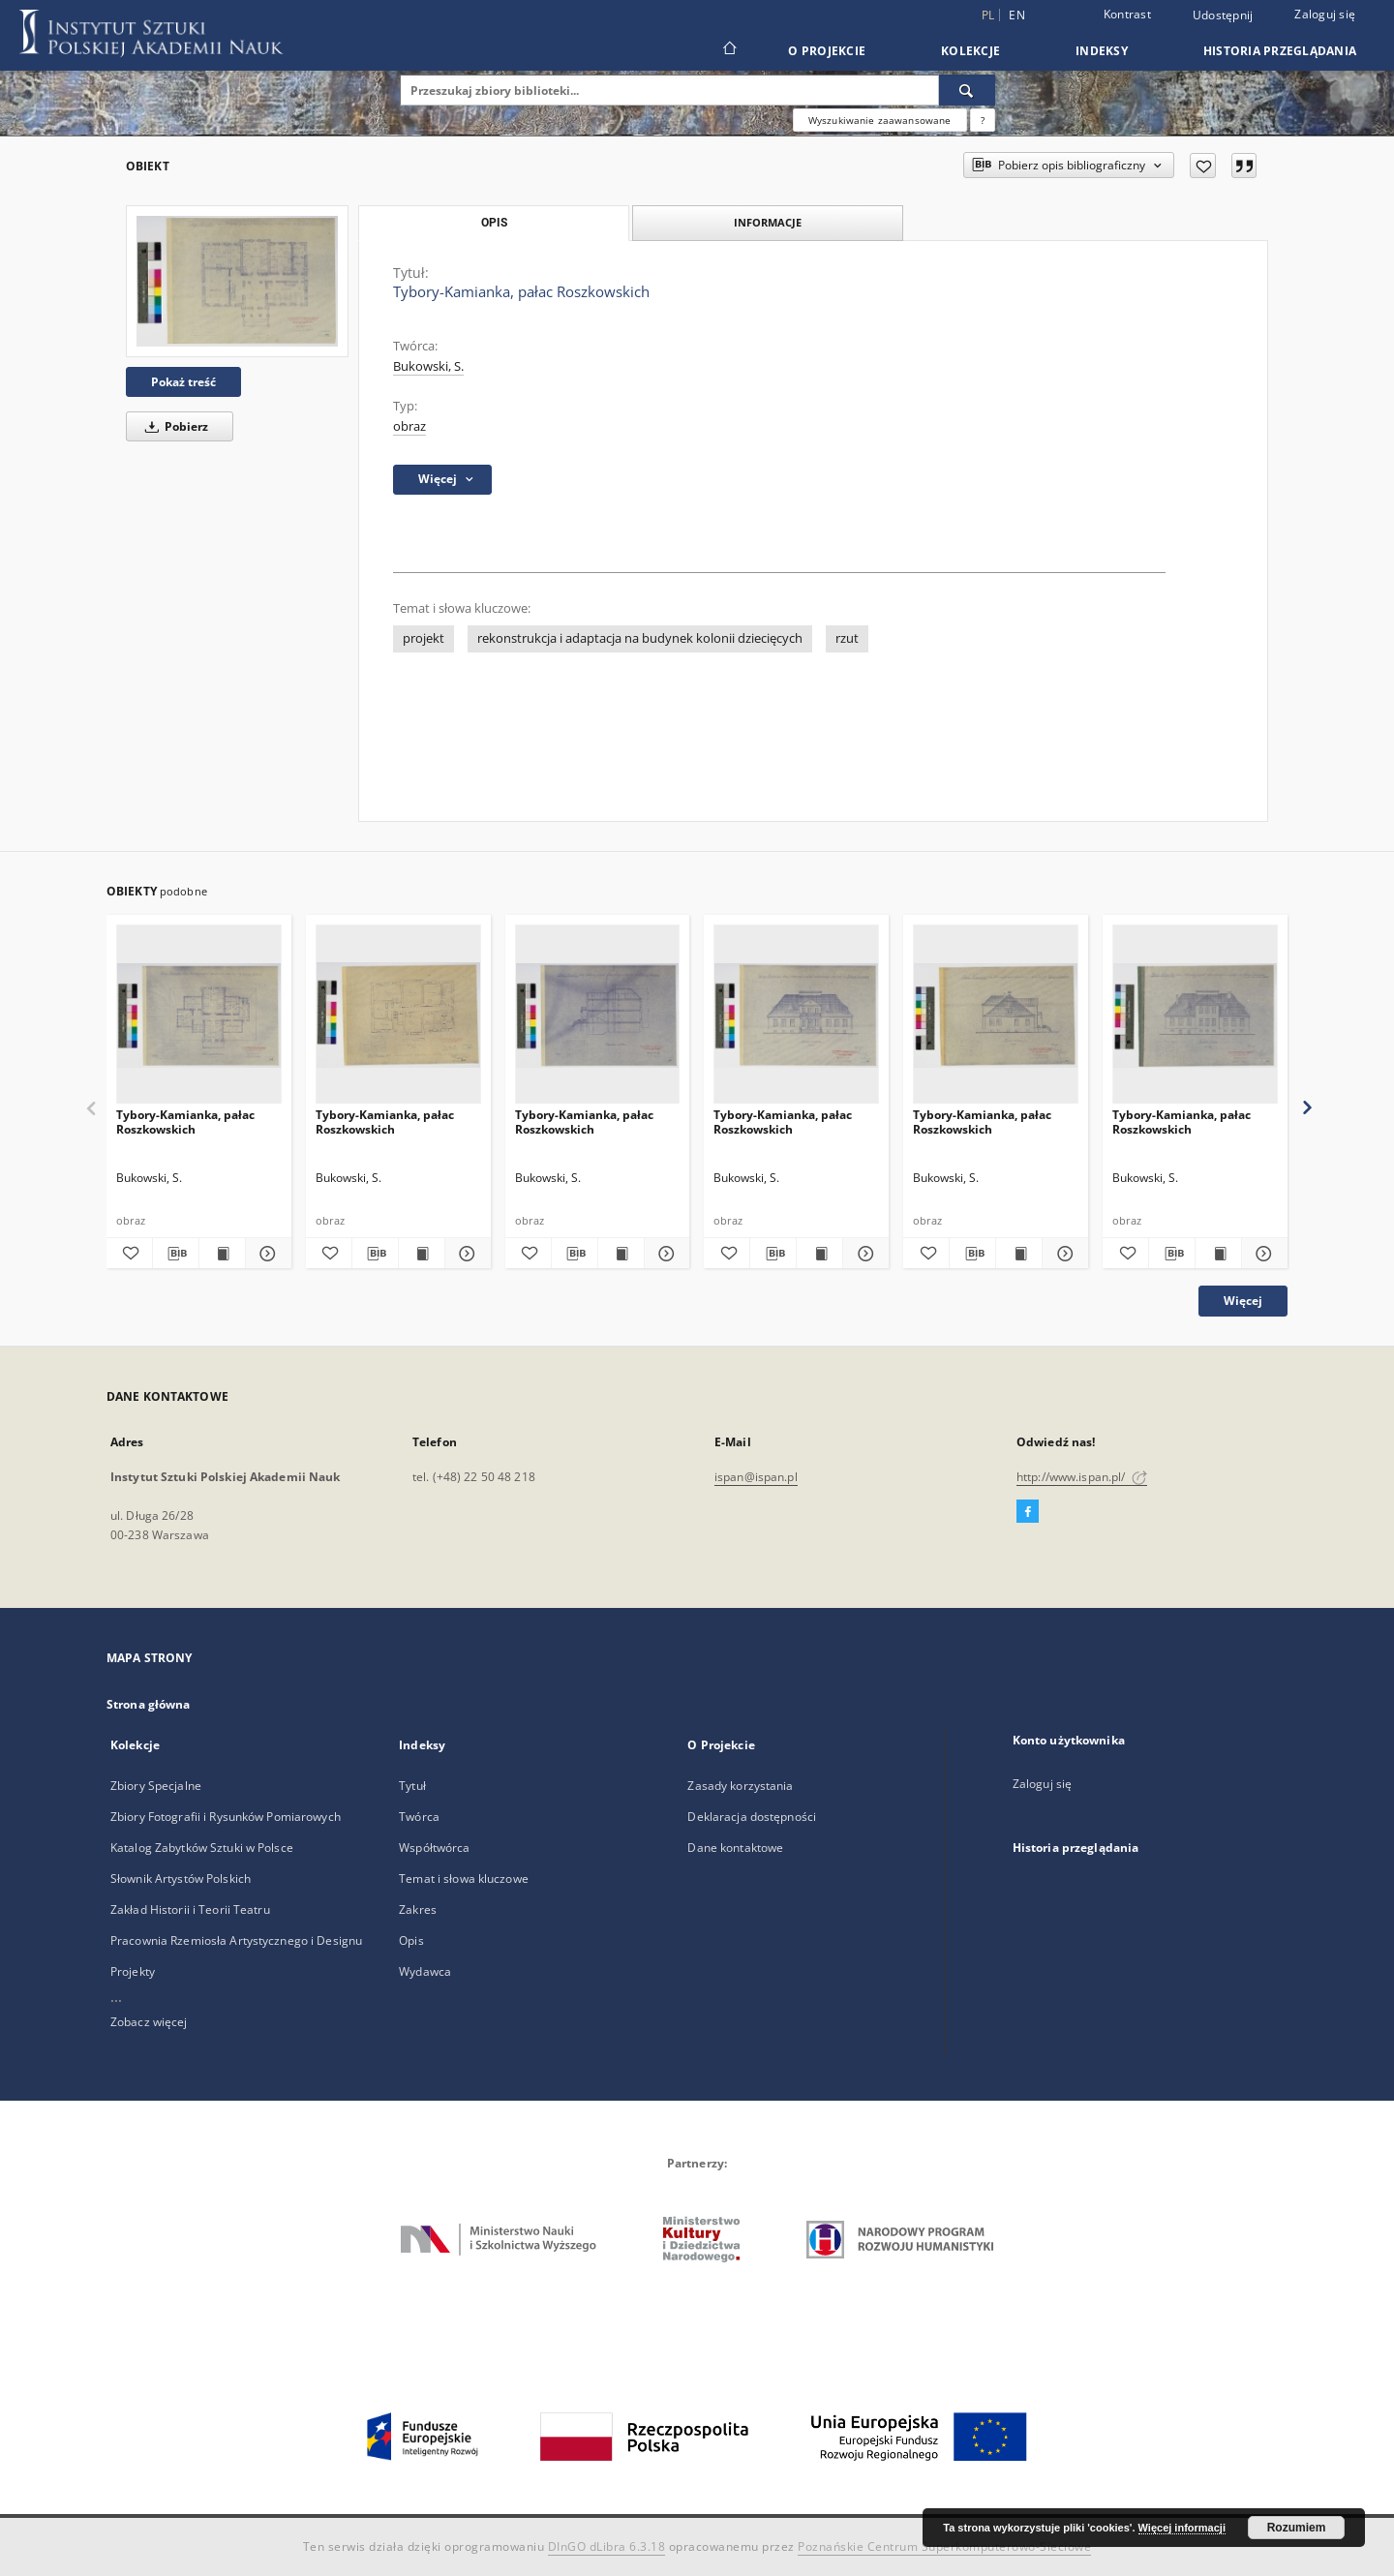  Describe the element at coordinates (428, 366) in the screenshot. I see `Bukowski, S.` at that location.